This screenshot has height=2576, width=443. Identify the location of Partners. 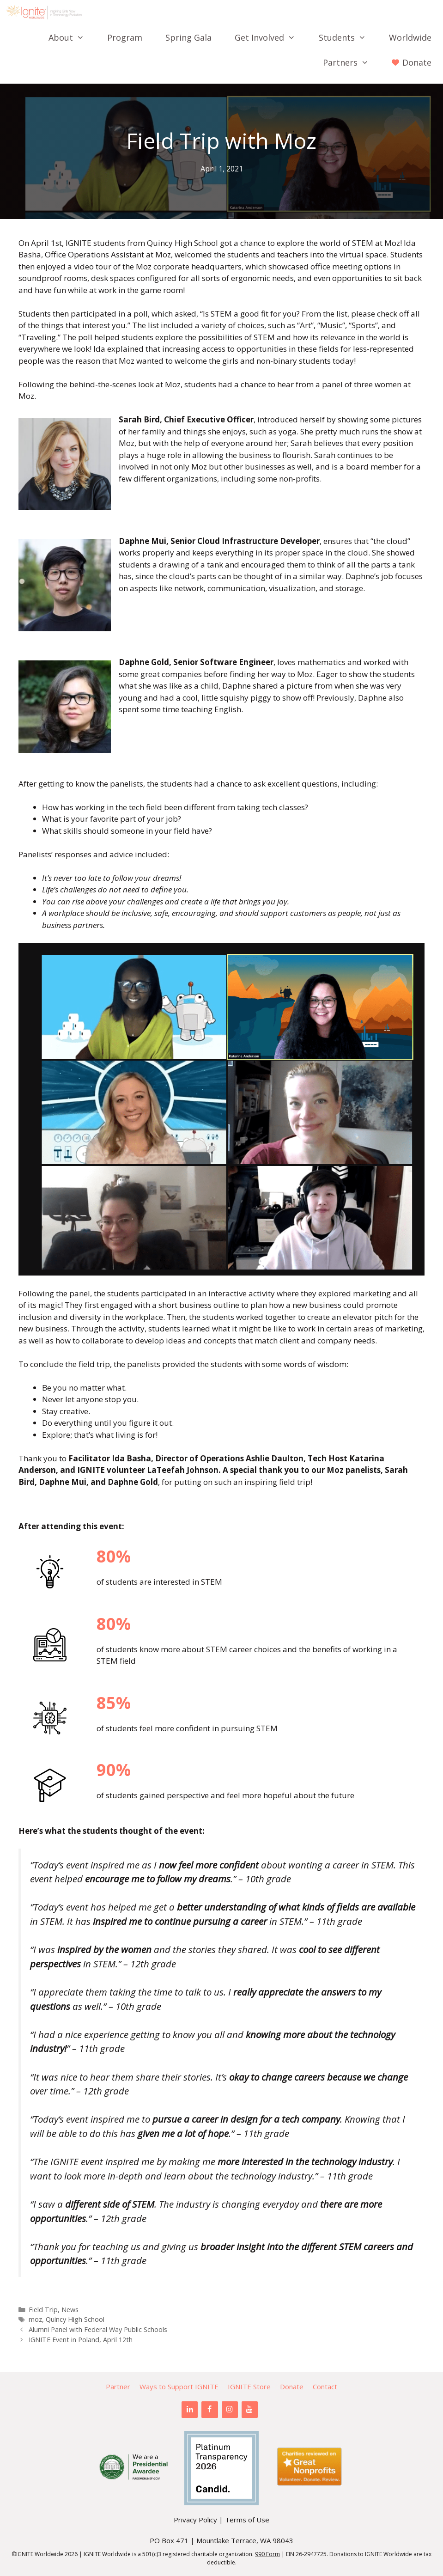
(351, 62).